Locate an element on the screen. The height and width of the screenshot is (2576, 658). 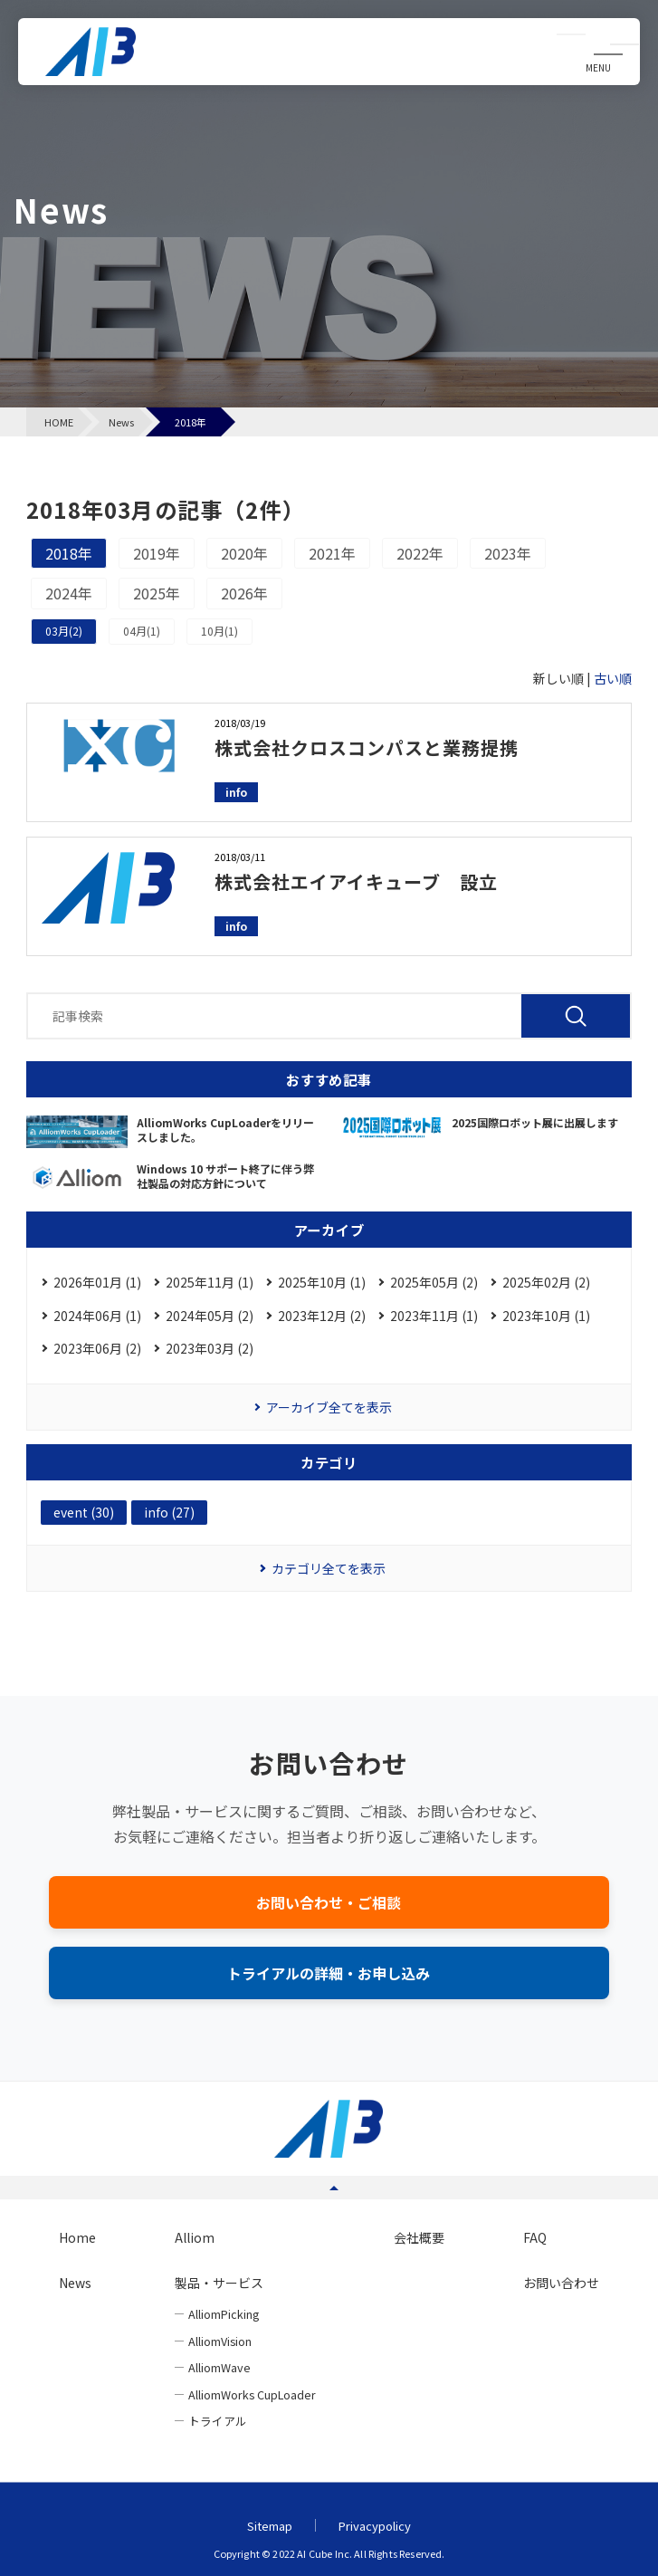
お問い合わせ is located at coordinates (561, 2283).